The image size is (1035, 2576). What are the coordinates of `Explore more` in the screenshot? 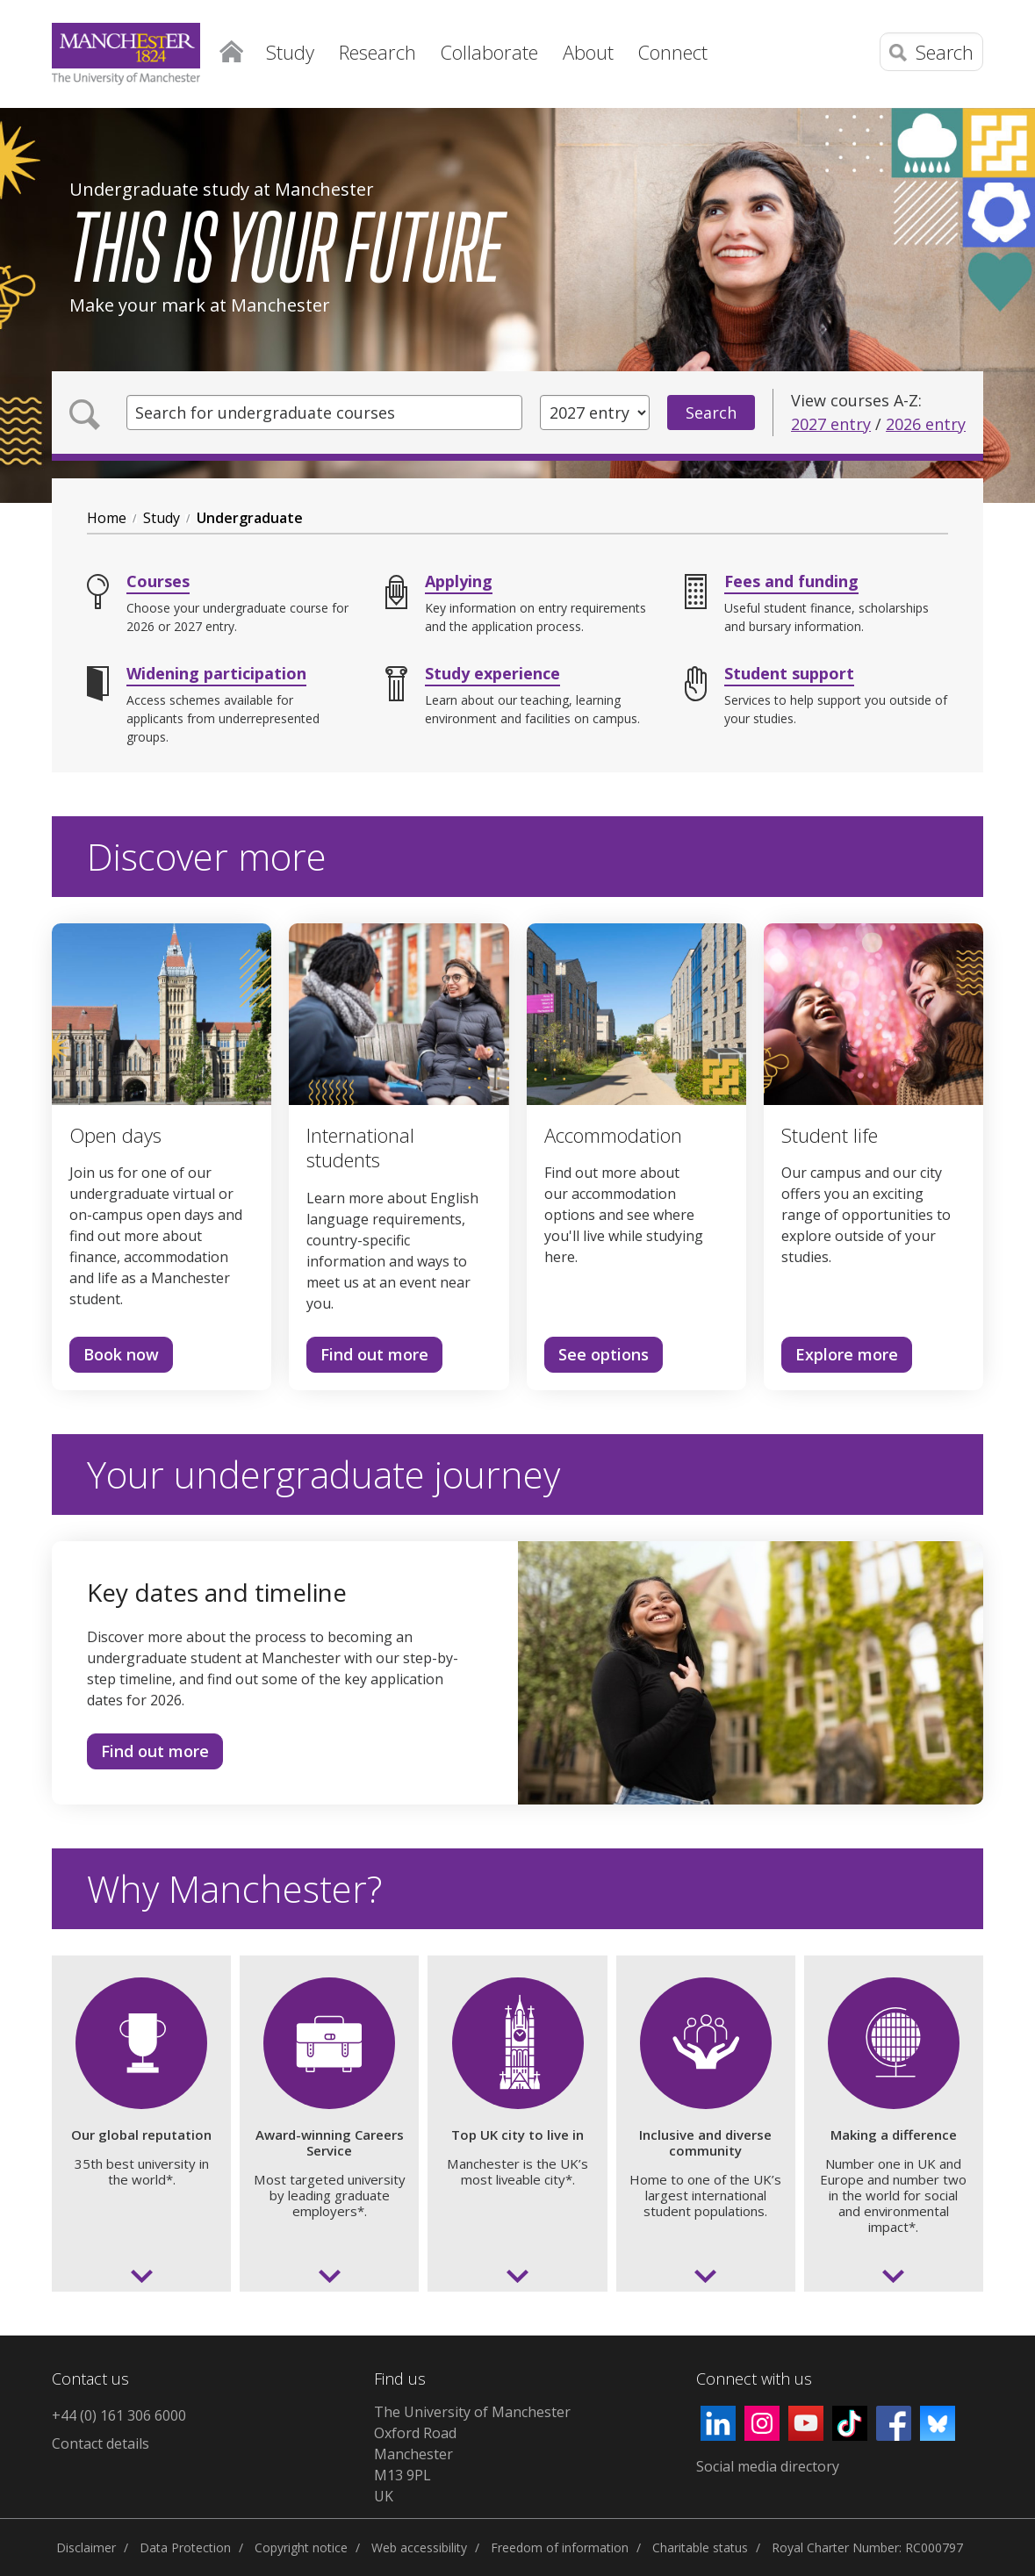 It's located at (839, 1358).